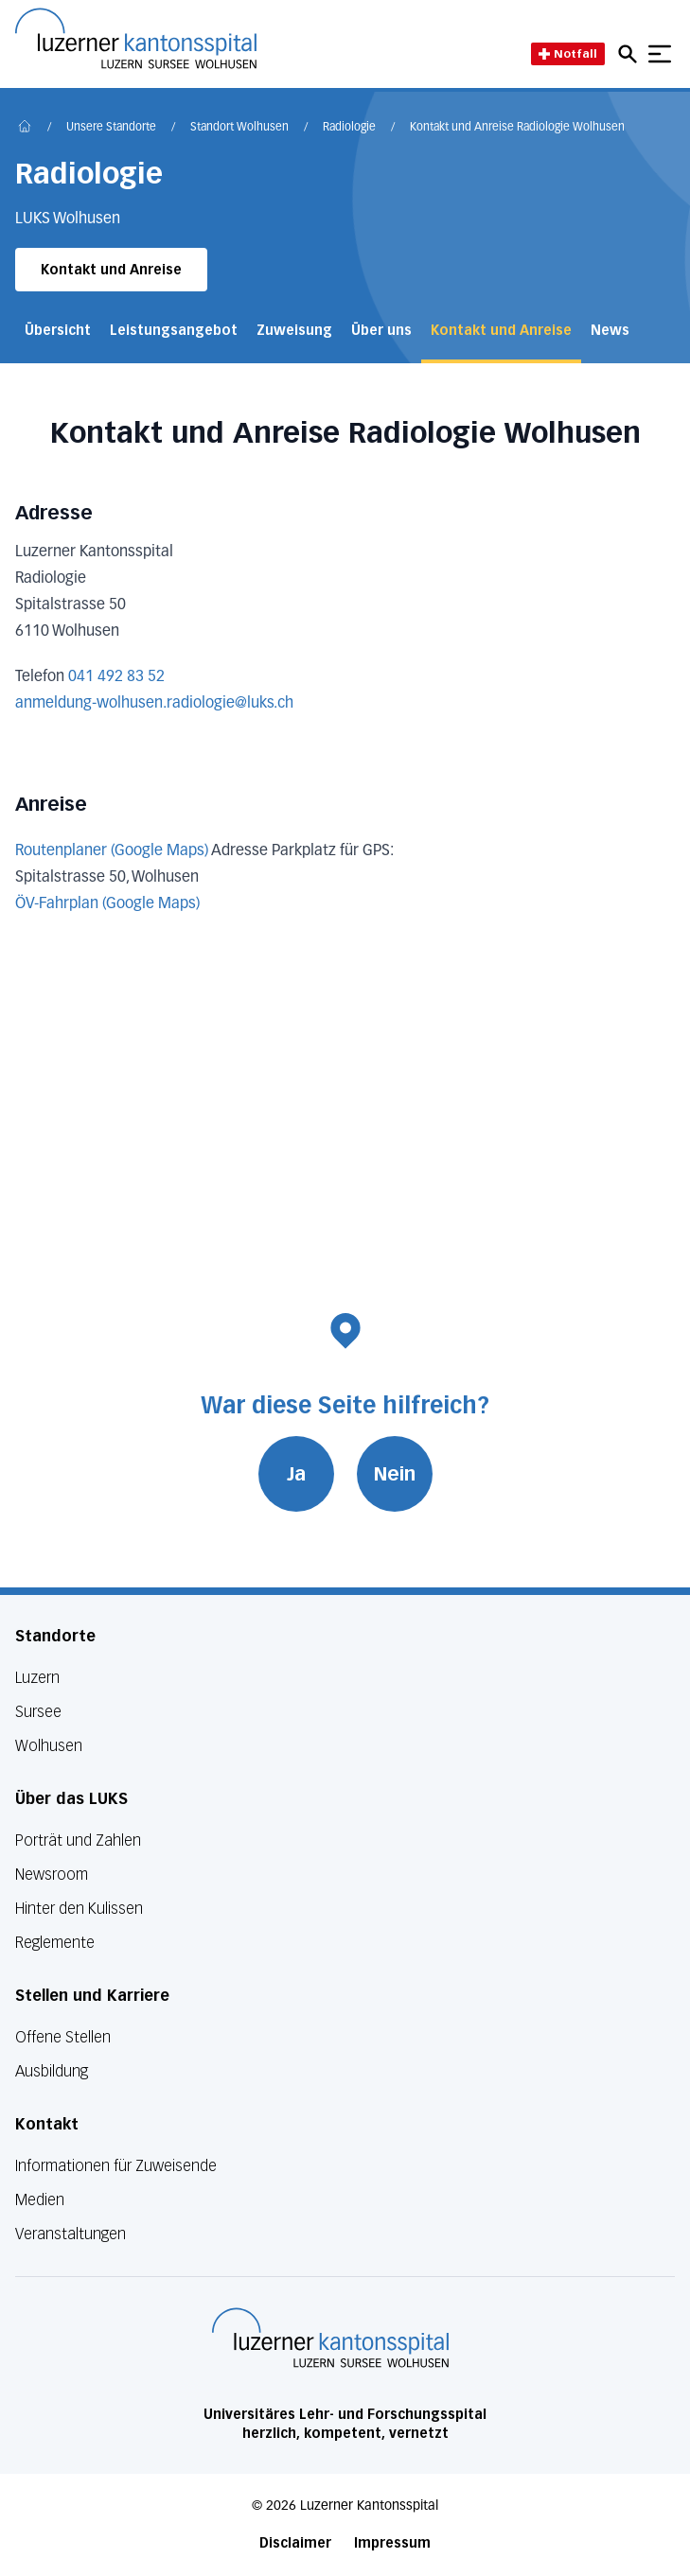 This screenshot has height=2576, width=690. Describe the element at coordinates (174, 331) in the screenshot. I see `Leistungsangebot` at that location.